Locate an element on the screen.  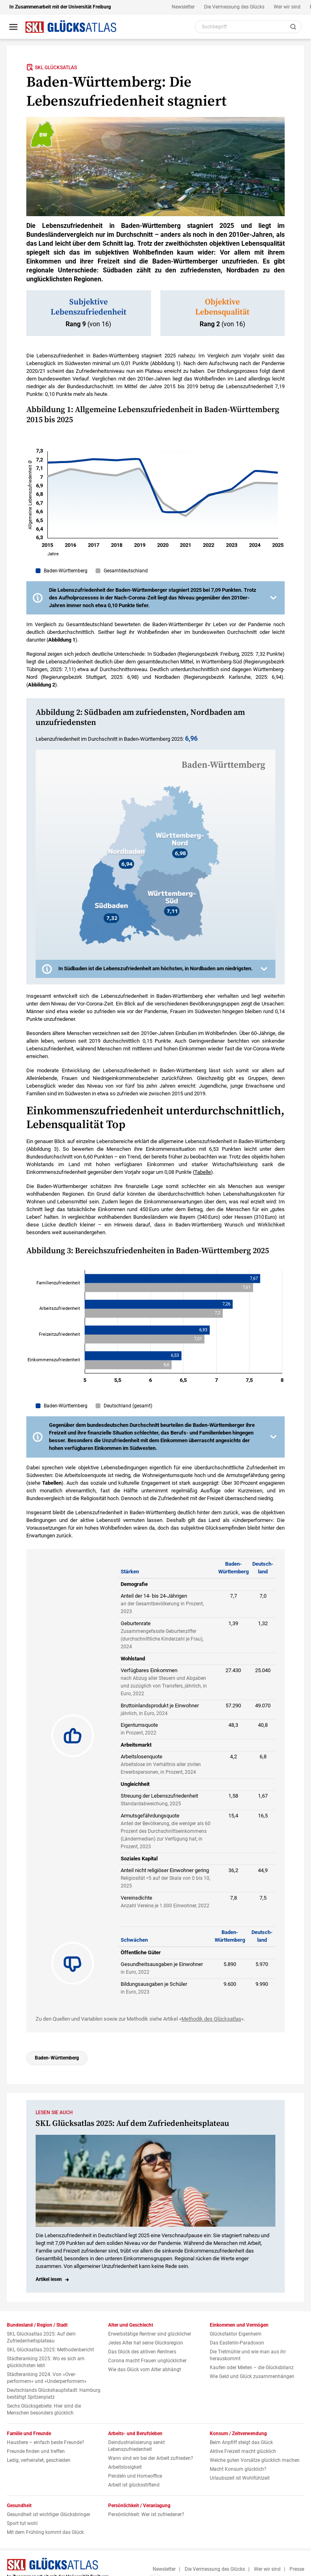
Einkommen und Vermögen is located at coordinates (239, 2325).